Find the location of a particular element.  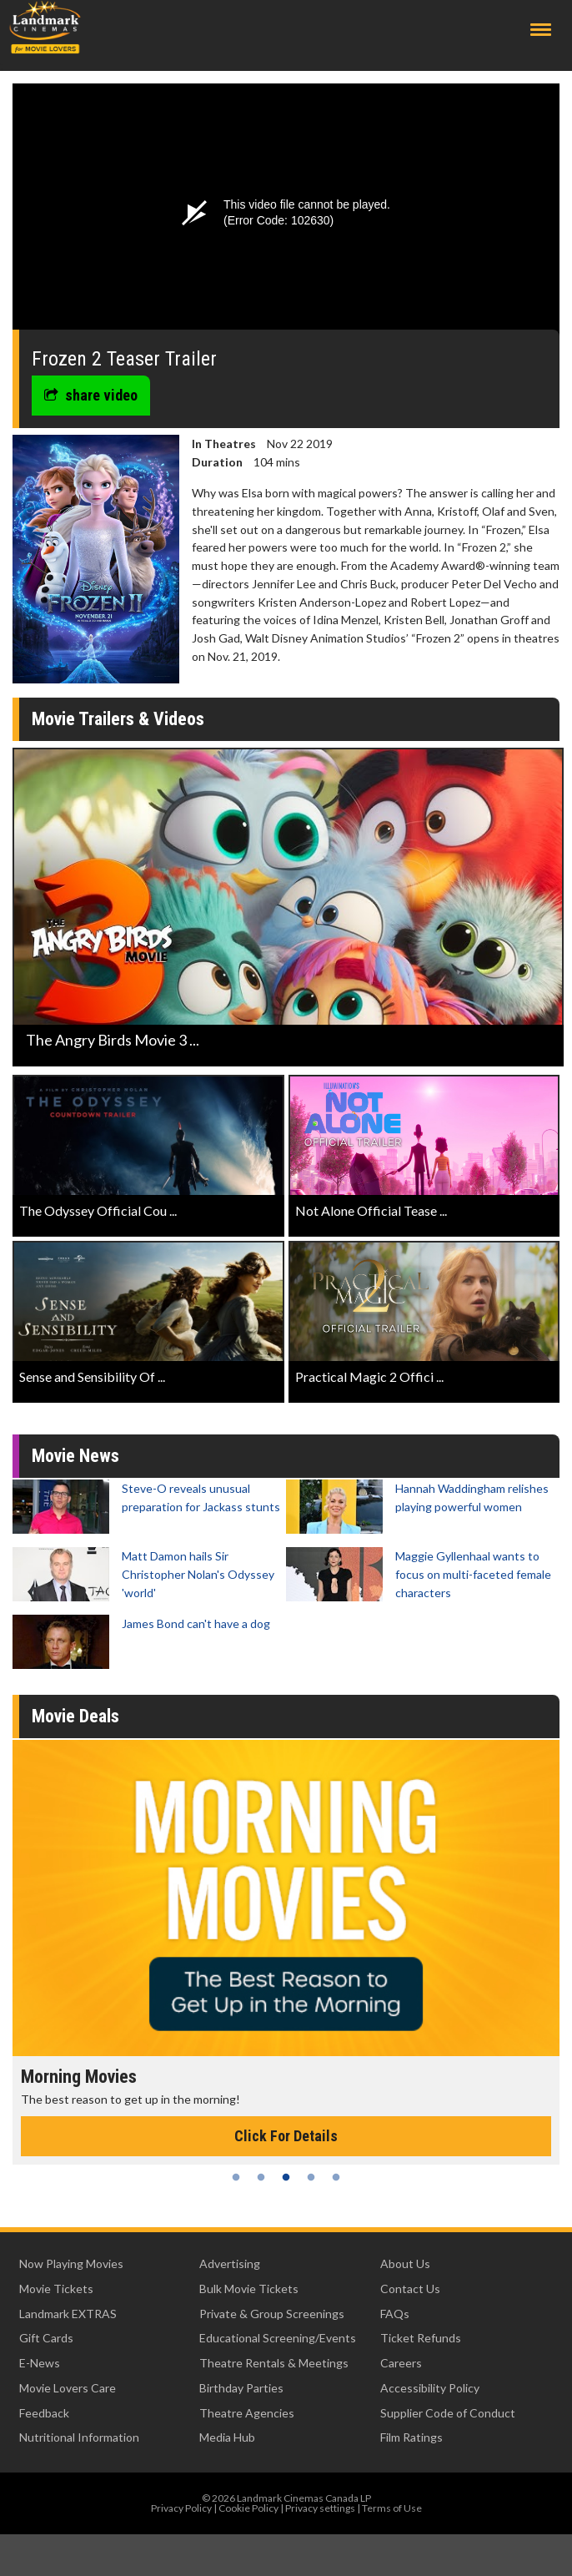

Educational Screening/Events is located at coordinates (277, 2338).